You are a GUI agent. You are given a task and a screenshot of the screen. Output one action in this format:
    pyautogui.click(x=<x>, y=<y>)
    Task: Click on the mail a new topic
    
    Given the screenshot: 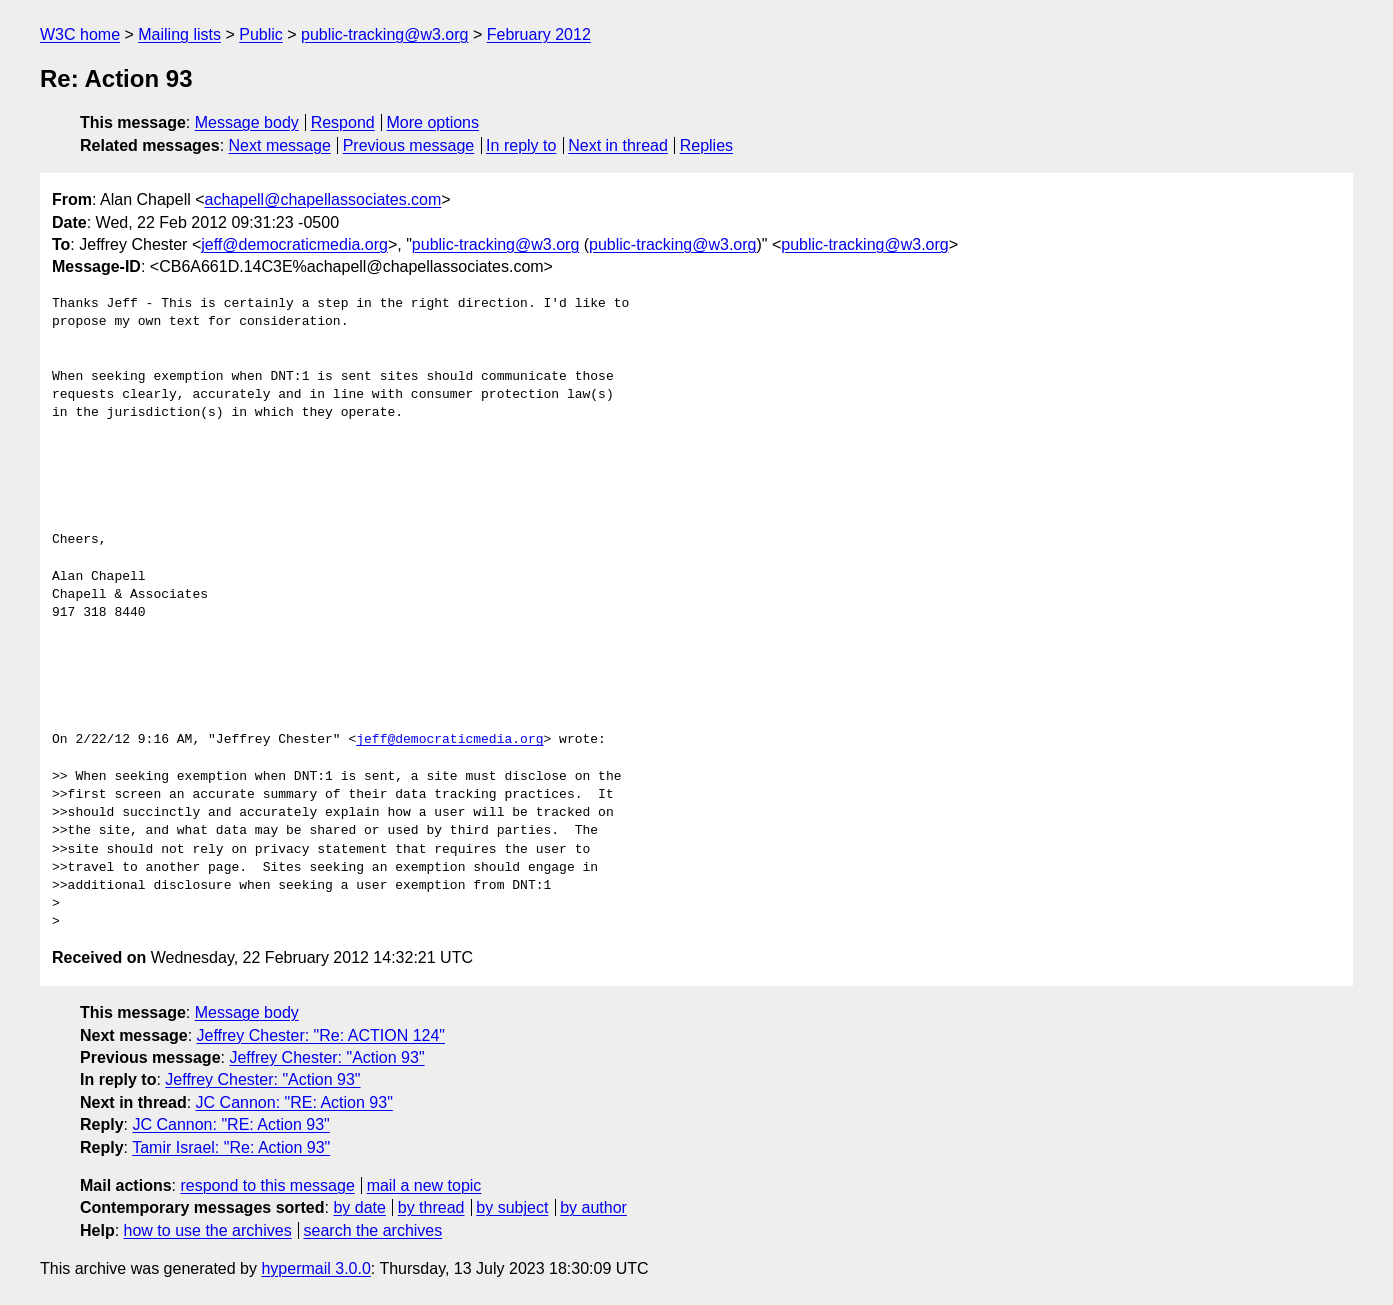 What is the action you would take?
    pyautogui.click(x=424, y=1185)
    